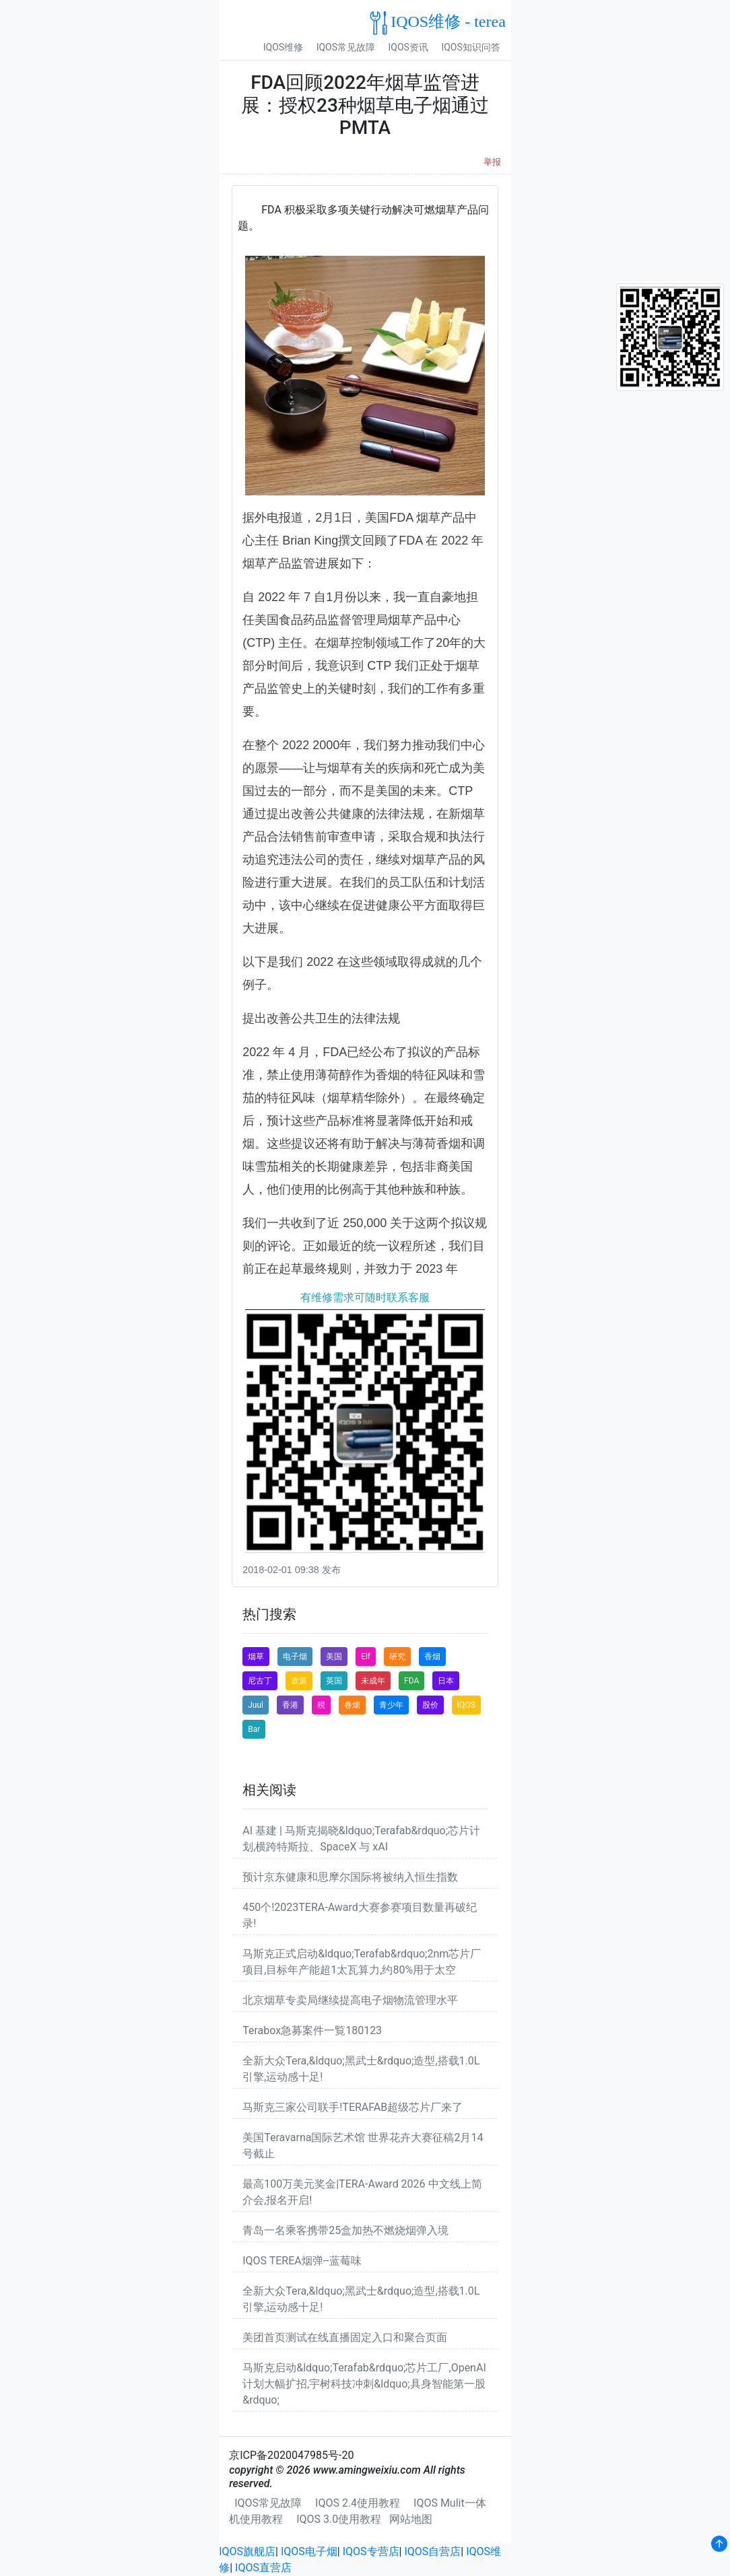  What do you see at coordinates (410, 2519) in the screenshot?
I see `网站地图` at bounding box center [410, 2519].